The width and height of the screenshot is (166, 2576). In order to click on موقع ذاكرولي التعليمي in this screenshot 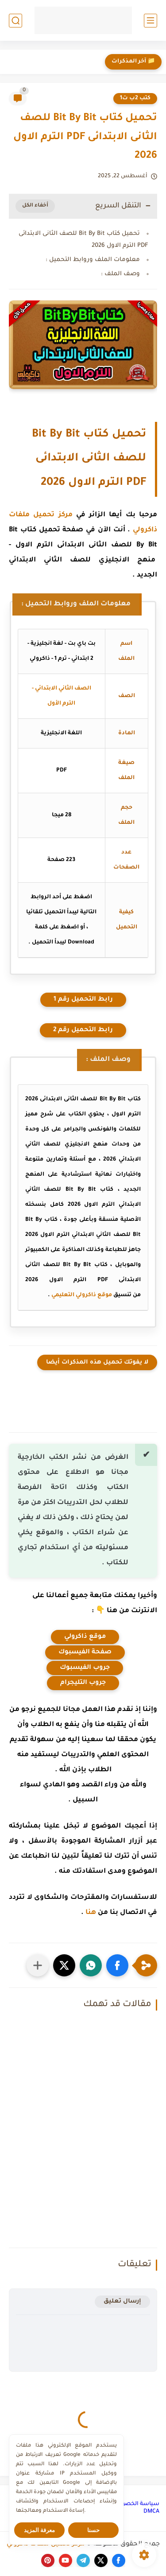, I will do `click(81, 1295)`.